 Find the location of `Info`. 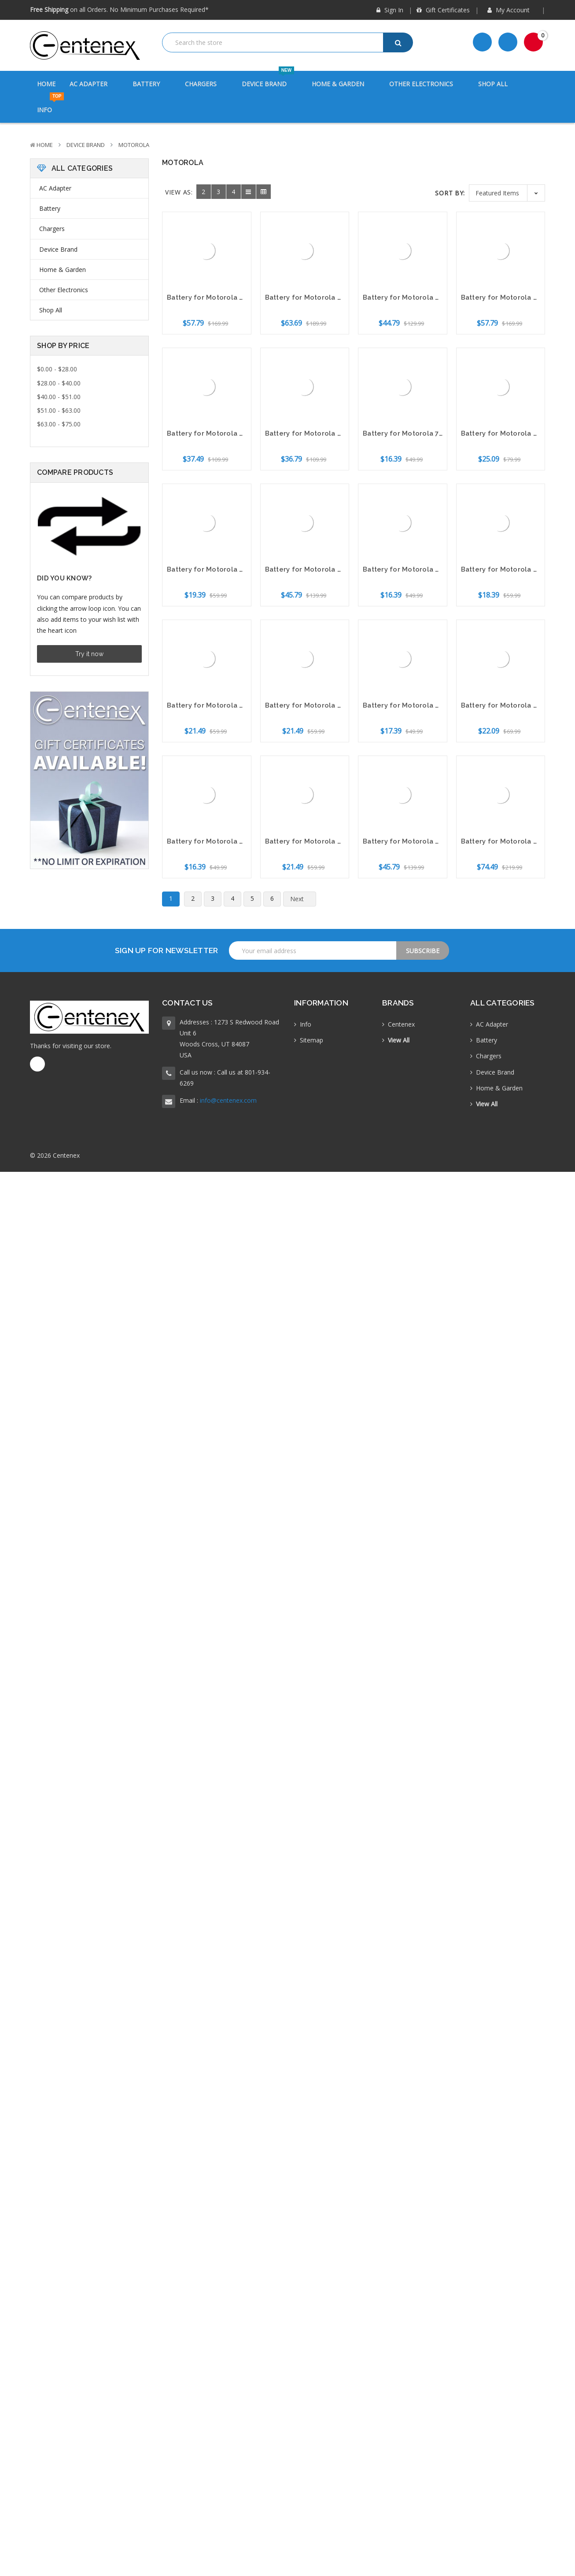

Info is located at coordinates (50, 105).